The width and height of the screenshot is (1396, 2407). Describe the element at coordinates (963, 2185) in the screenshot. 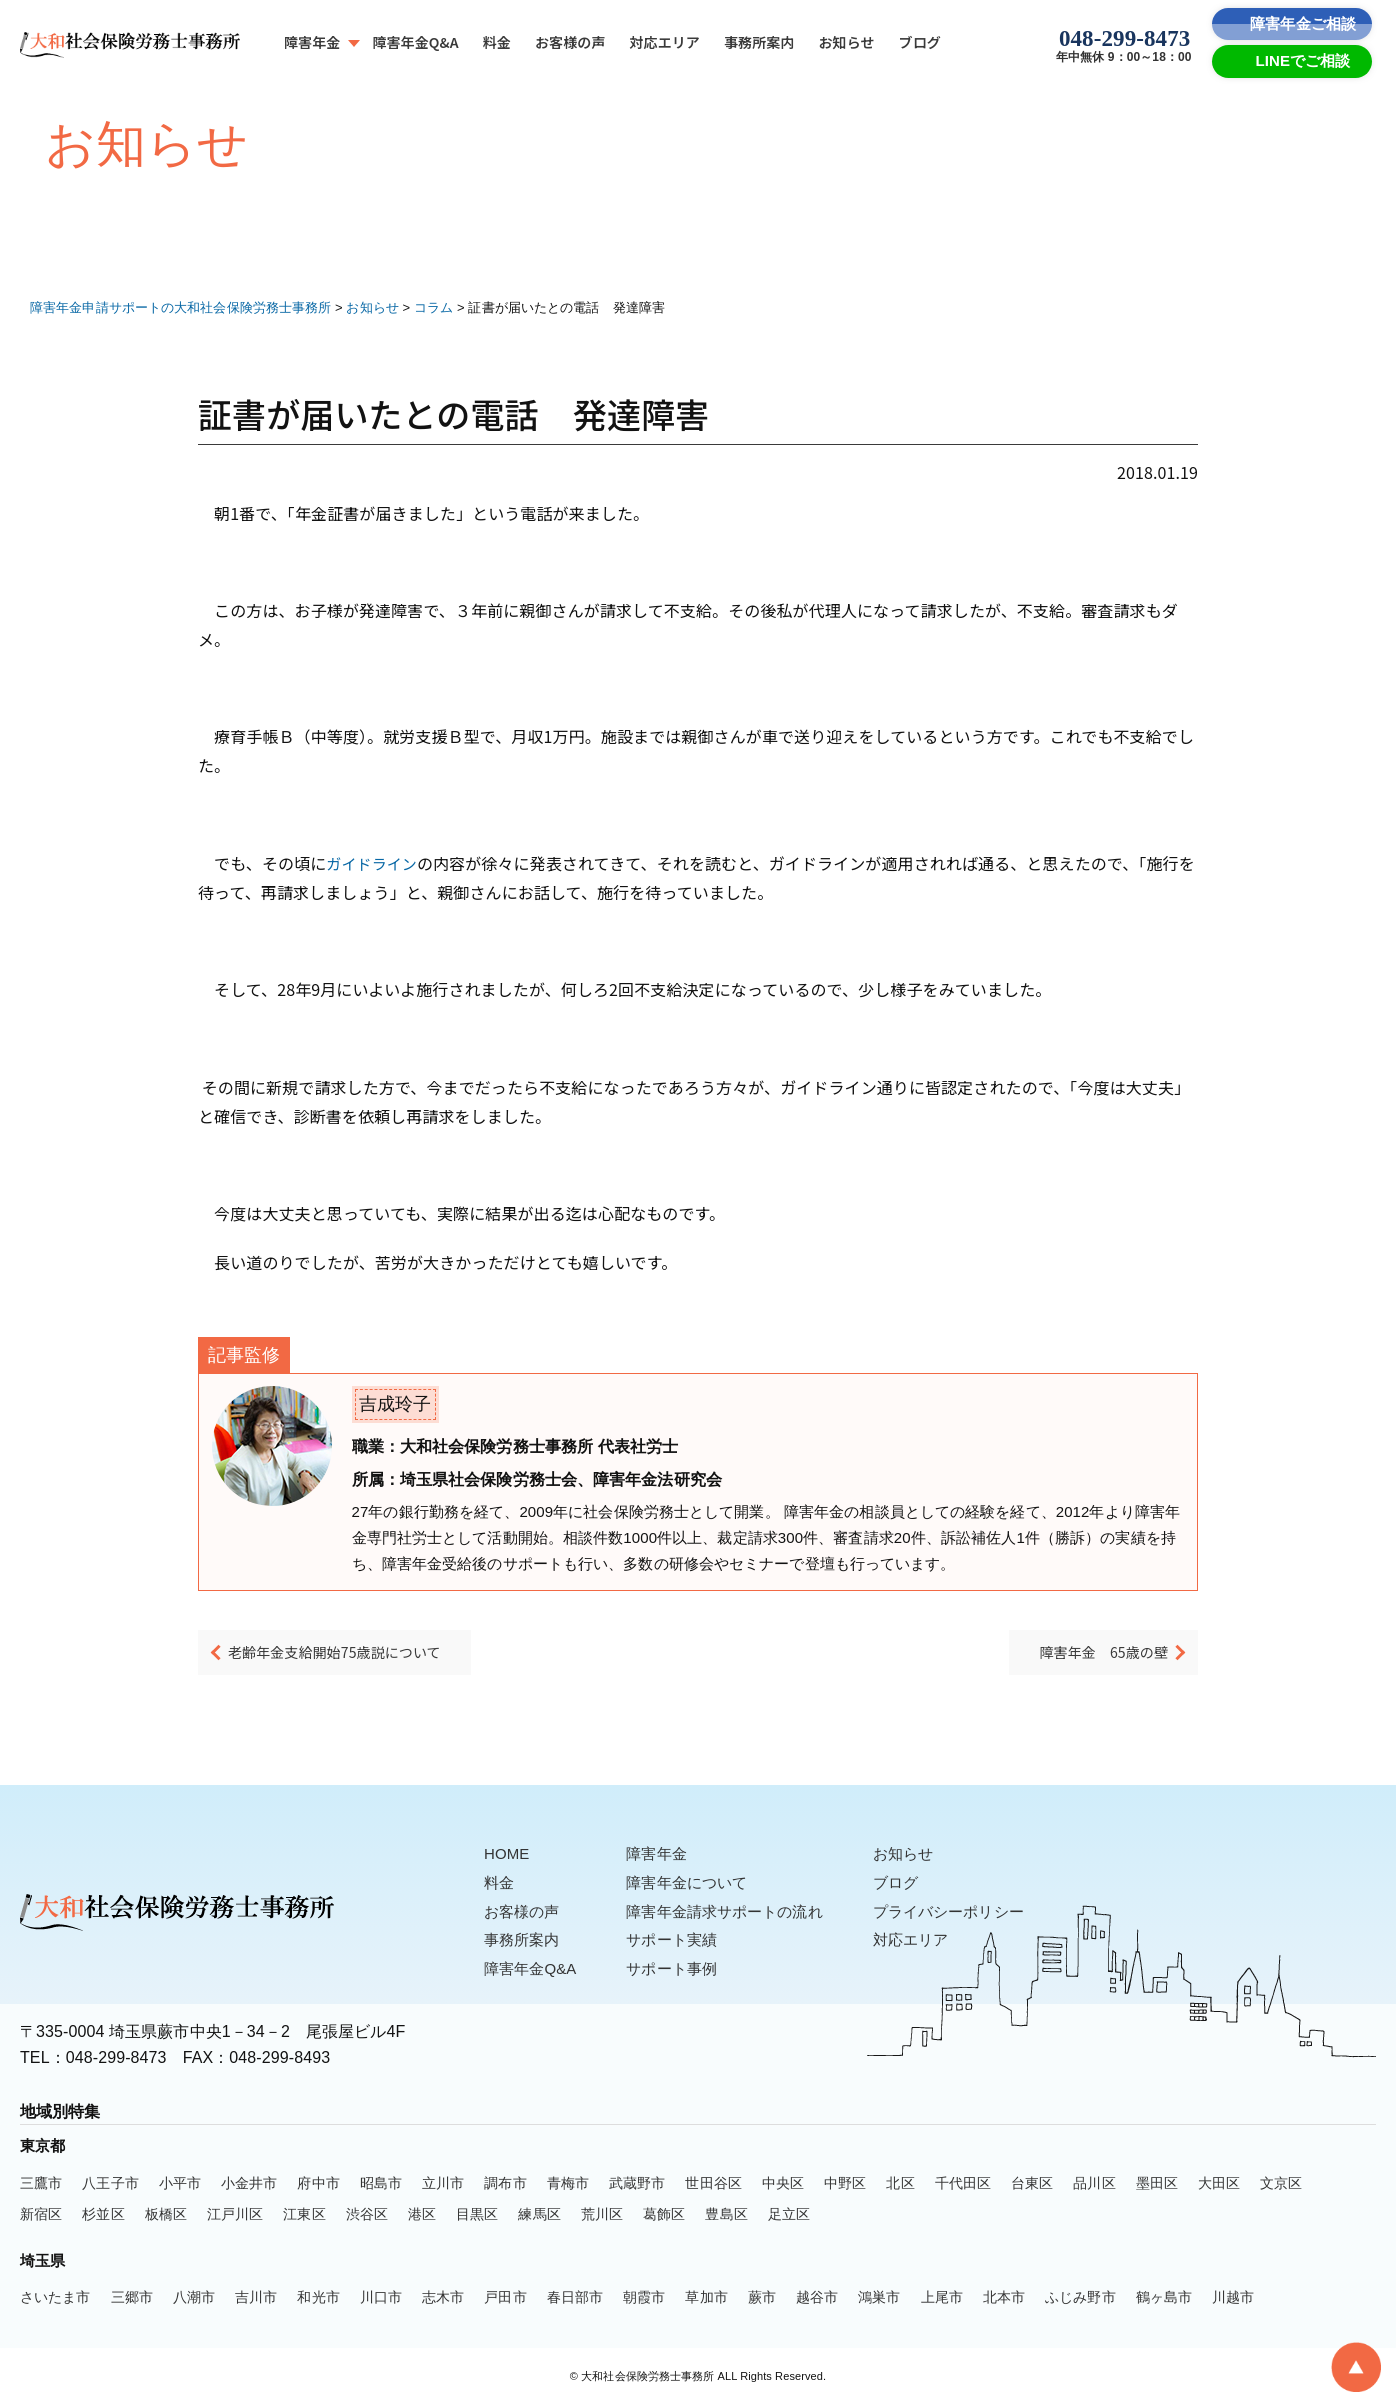

I see `千代田区` at that location.